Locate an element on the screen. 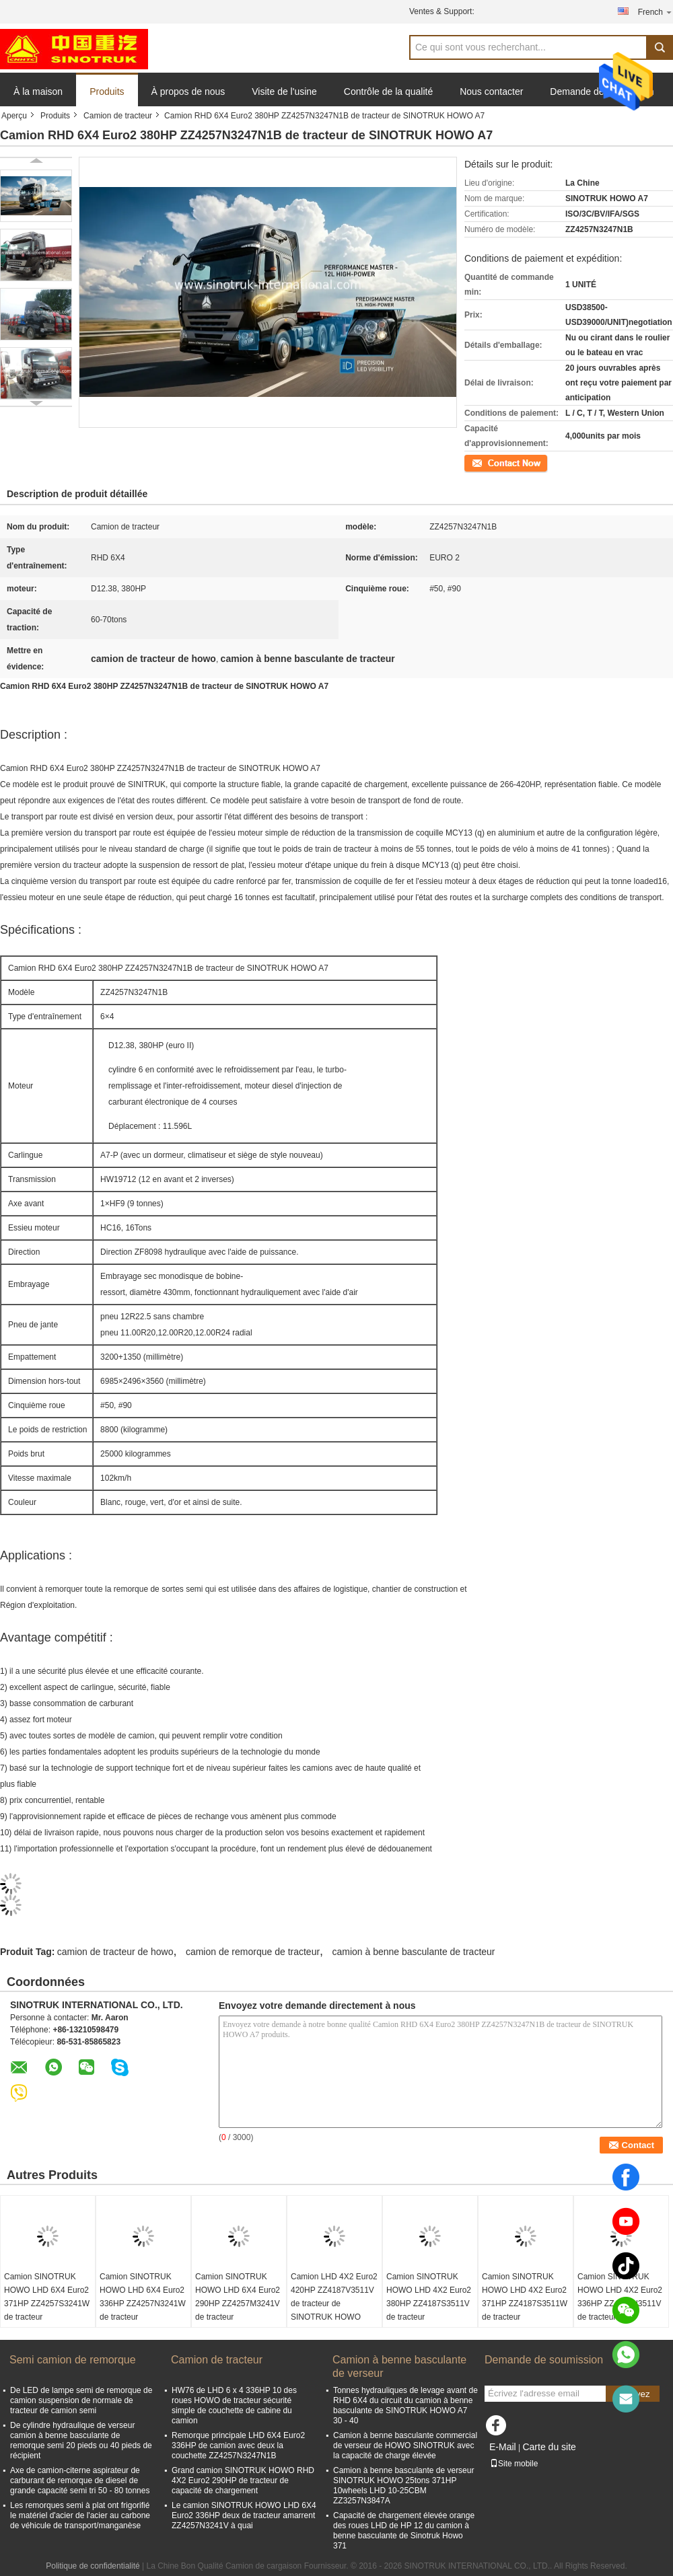 The width and height of the screenshot is (673, 2576). Aperçu is located at coordinates (14, 115).